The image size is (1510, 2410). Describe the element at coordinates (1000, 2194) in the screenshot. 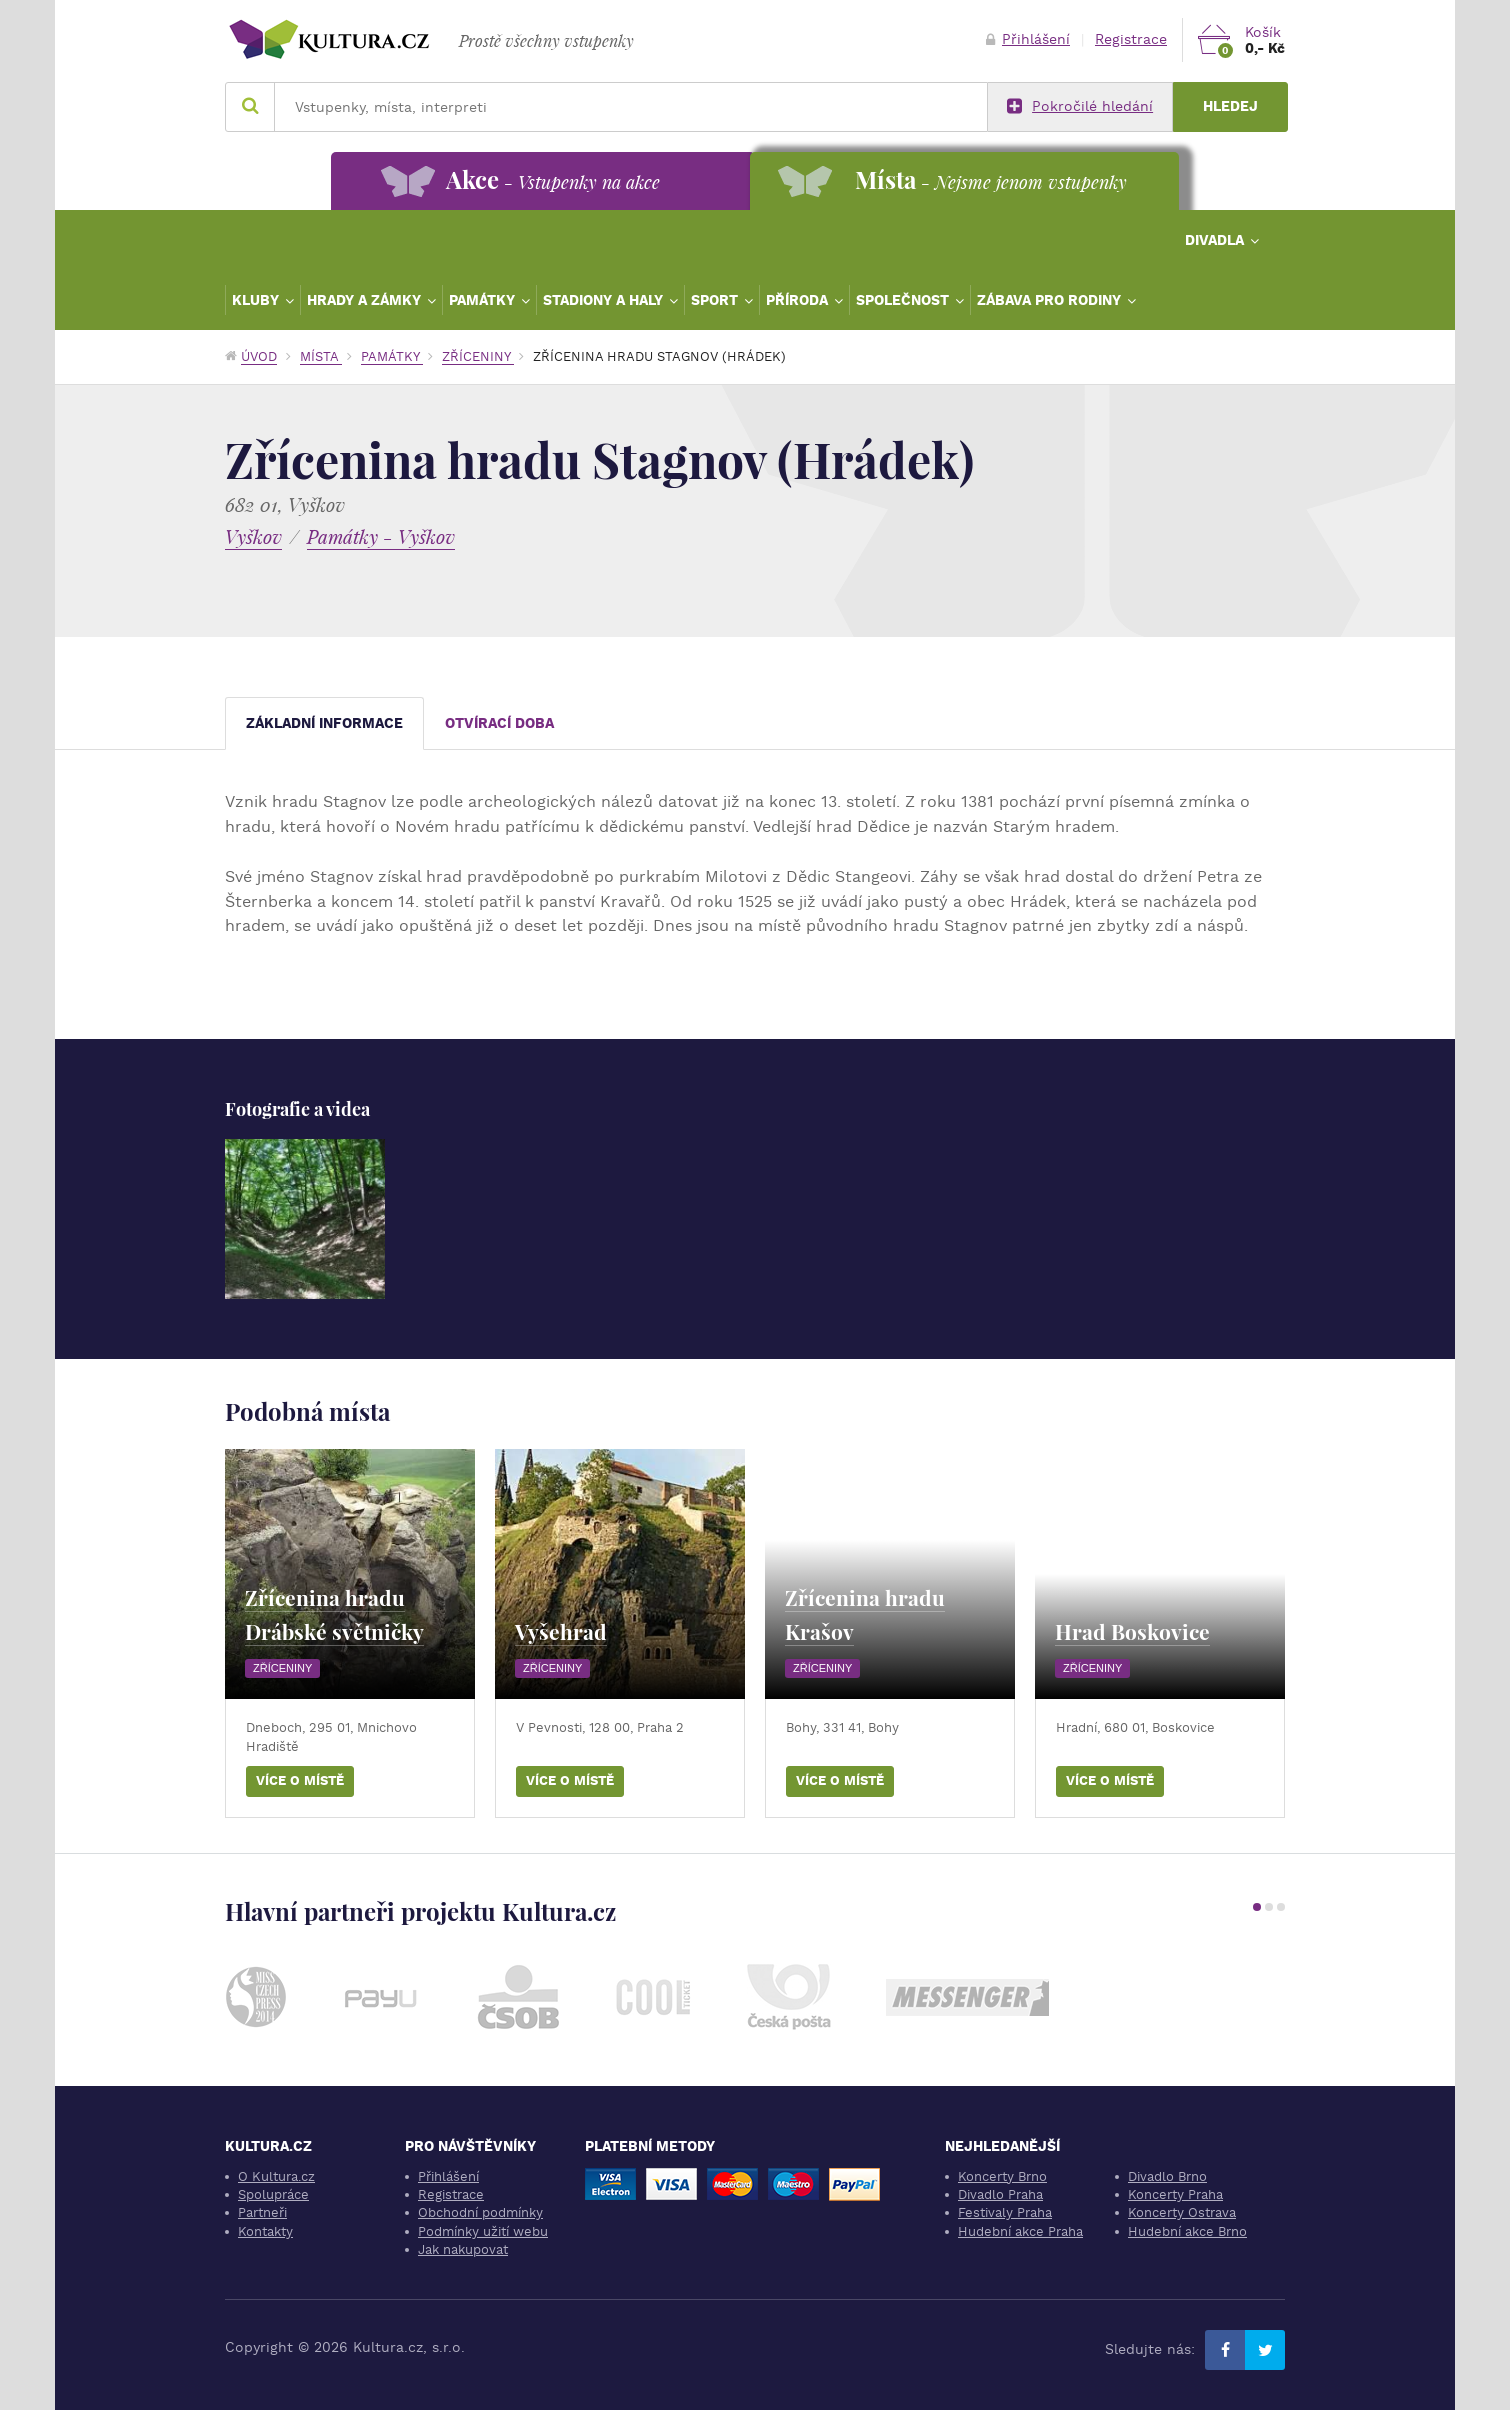

I see `Divadlo Praha` at that location.